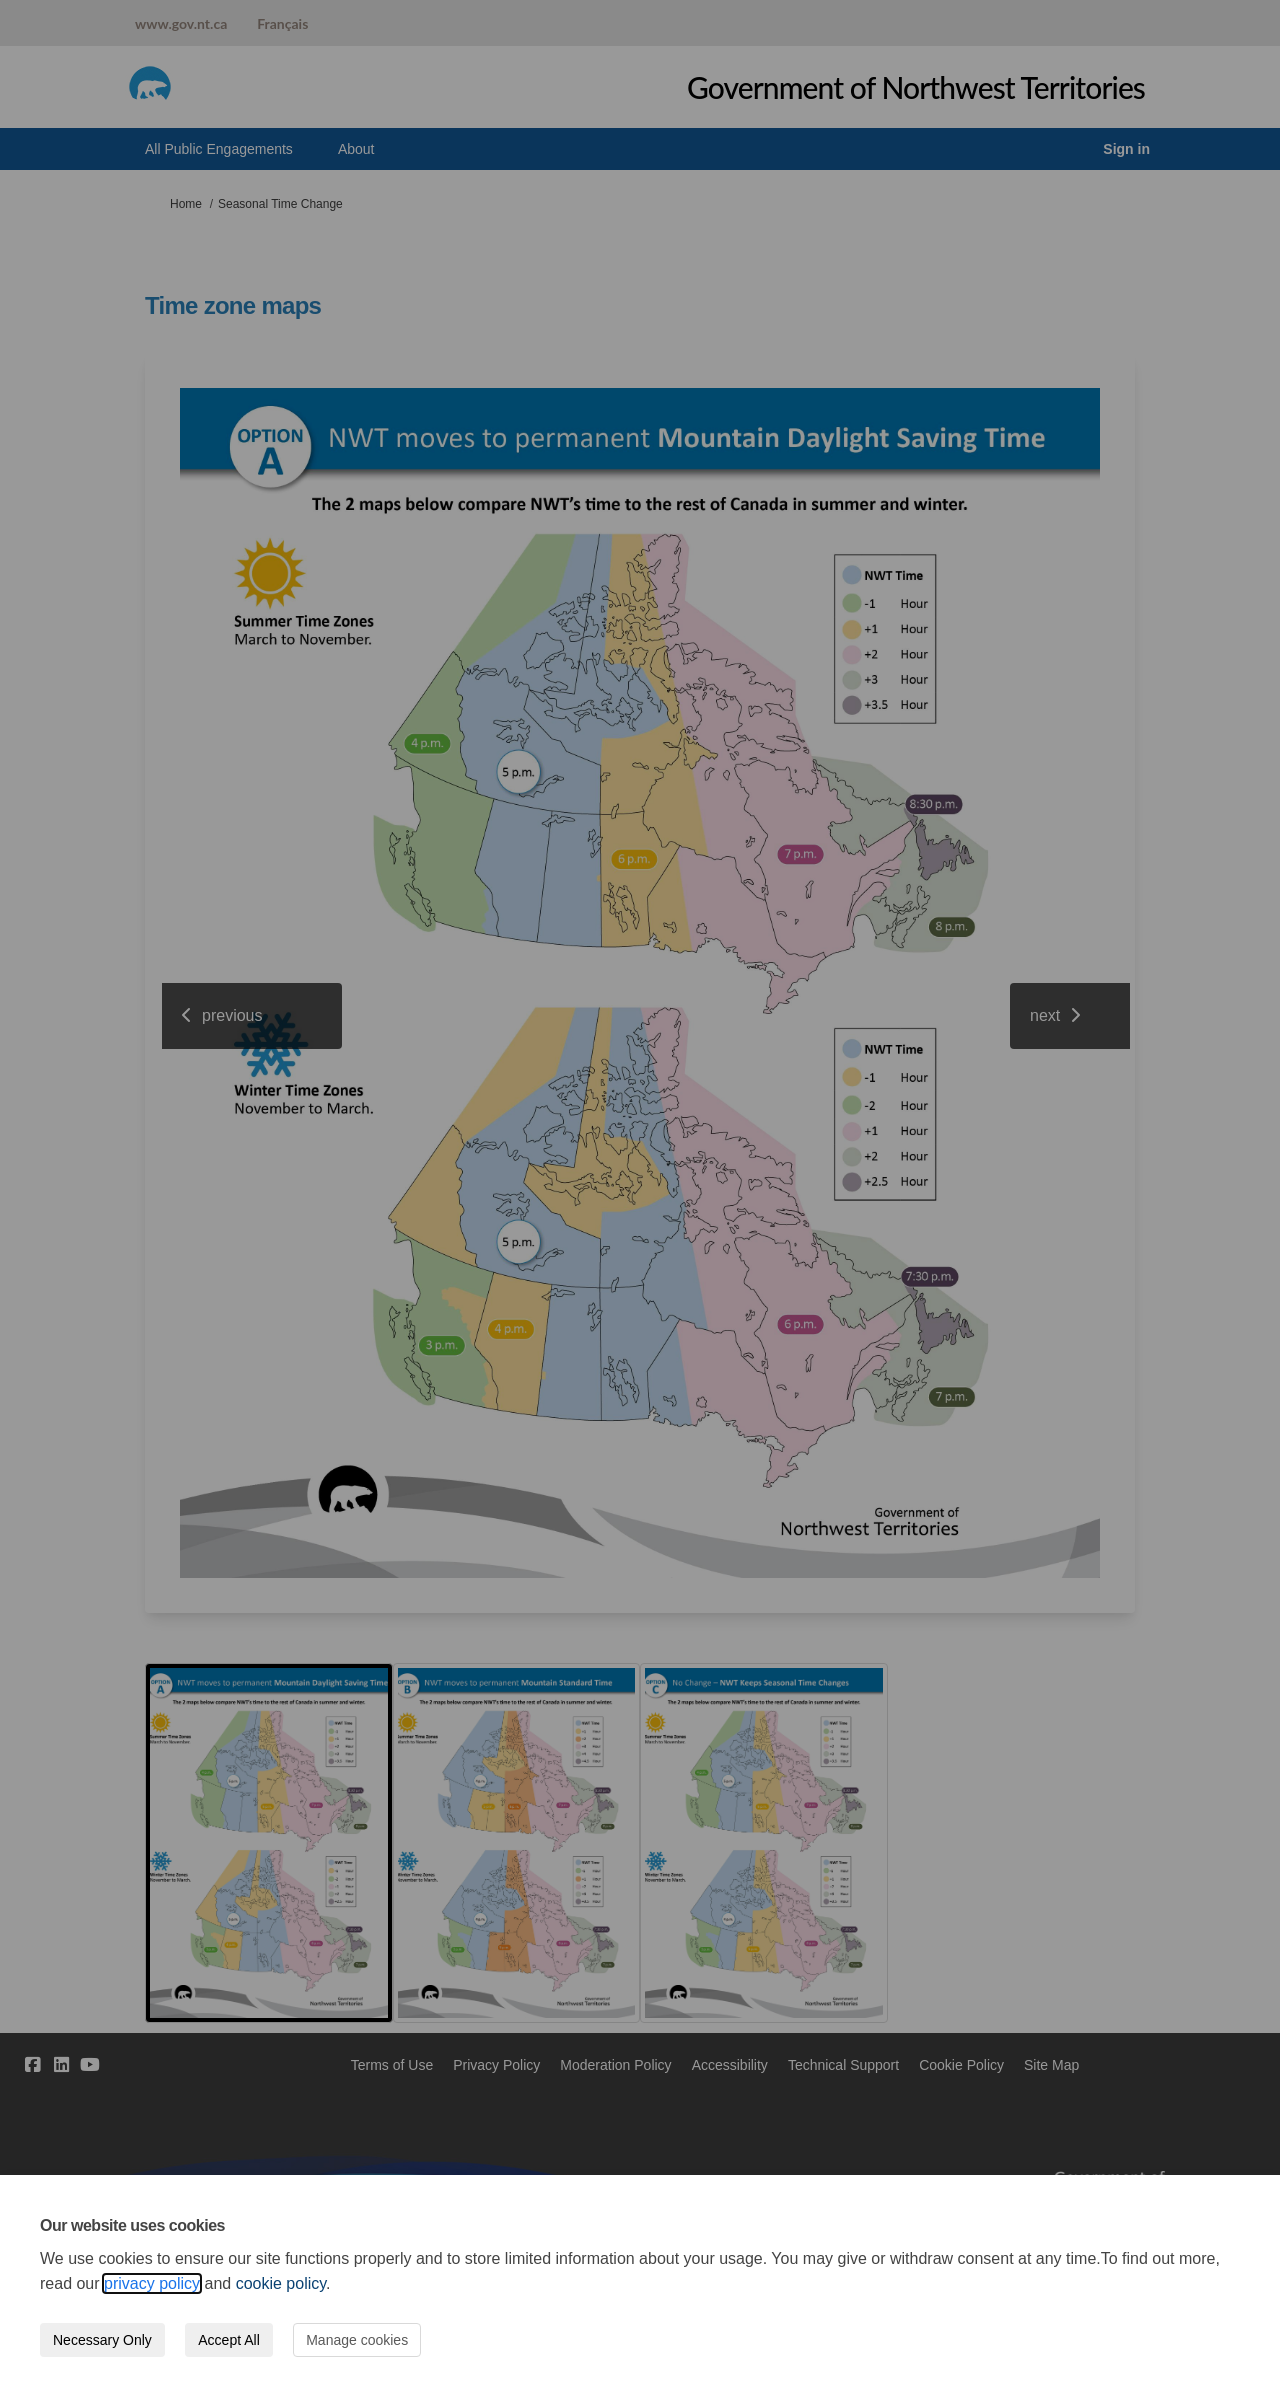 The width and height of the screenshot is (1280, 2397). What do you see at coordinates (281, 2283) in the screenshot?
I see `cookie policy` at bounding box center [281, 2283].